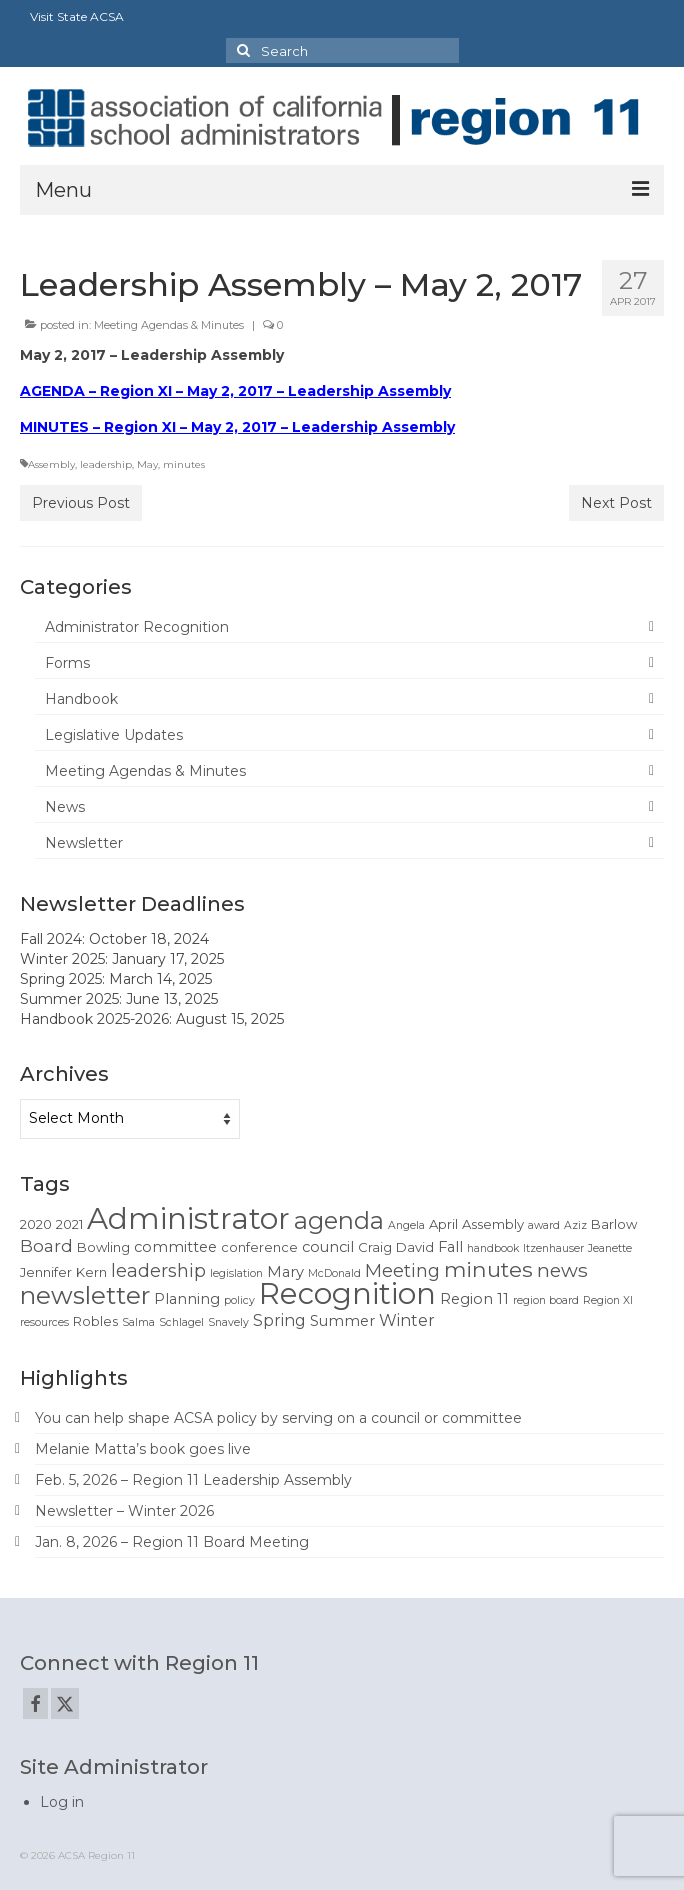  I want to click on Administrator [Administrator (52 items)], so click(188, 1218).